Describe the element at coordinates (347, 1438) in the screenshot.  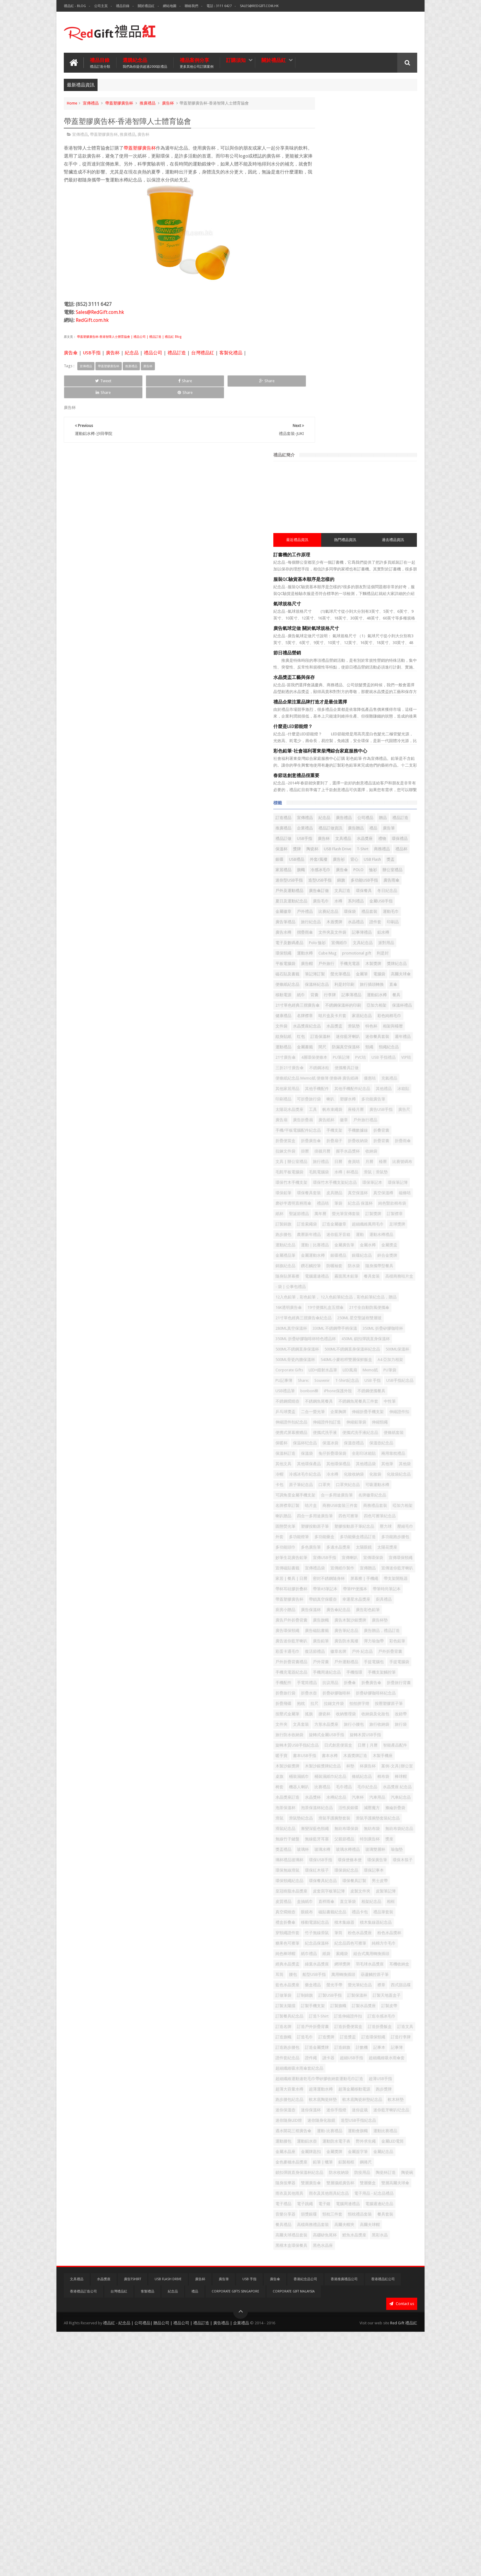
I see `喇叭贈品` at that location.